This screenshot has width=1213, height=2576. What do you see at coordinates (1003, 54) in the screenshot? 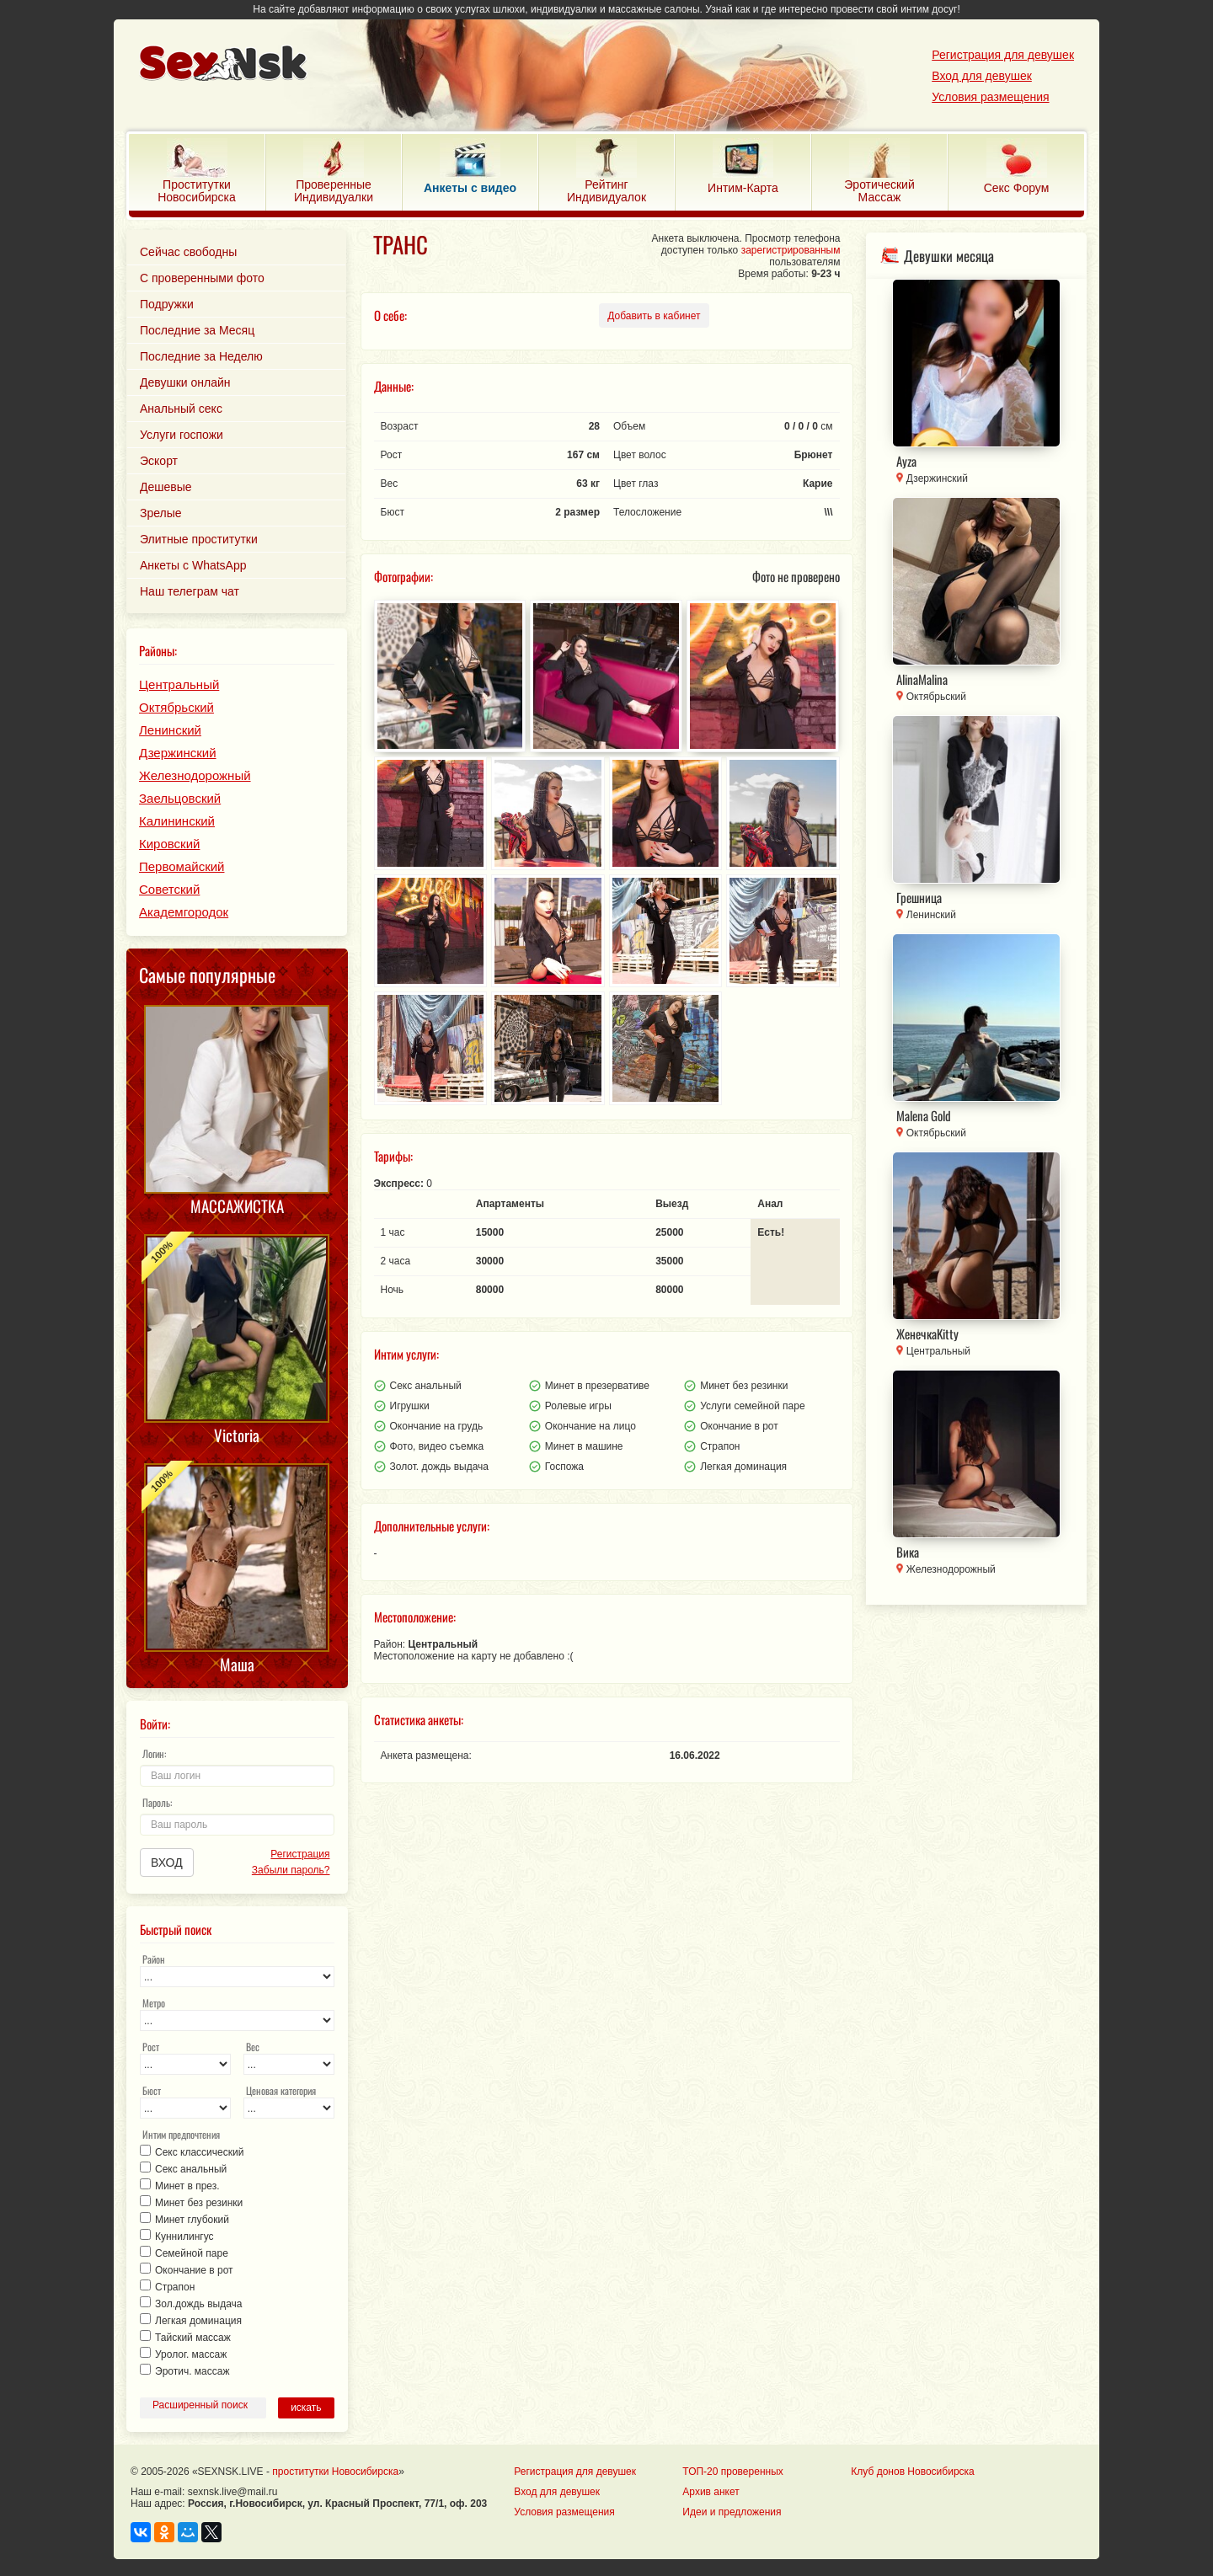
I see `Регистрация для девушек` at bounding box center [1003, 54].